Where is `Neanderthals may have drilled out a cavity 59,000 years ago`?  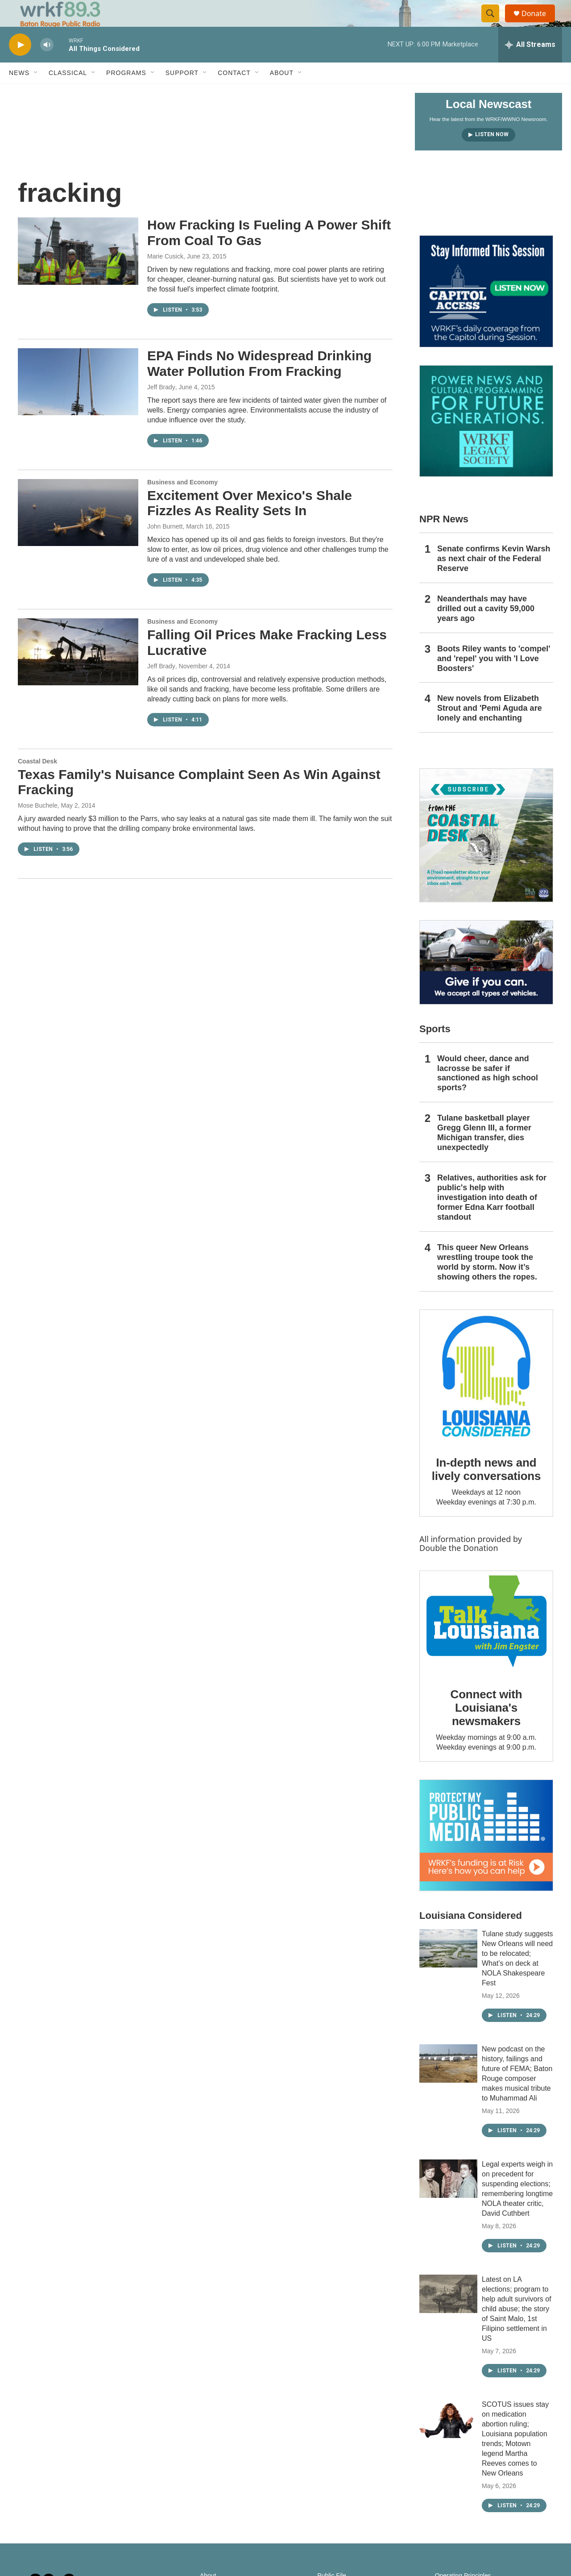 Neanderthals may have drilled out a cavity 59,000 years ago is located at coordinates (485, 628).